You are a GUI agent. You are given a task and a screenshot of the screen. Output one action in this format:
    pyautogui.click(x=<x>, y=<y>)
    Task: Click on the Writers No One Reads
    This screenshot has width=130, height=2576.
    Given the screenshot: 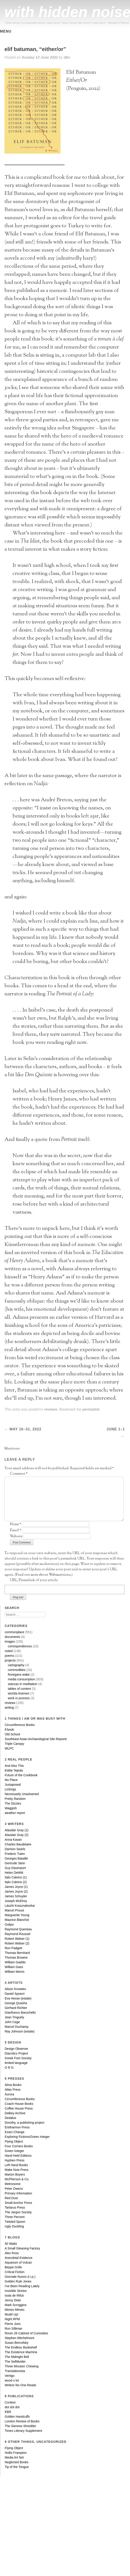 What is the action you would take?
    pyautogui.click(x=20, y=2385)
    